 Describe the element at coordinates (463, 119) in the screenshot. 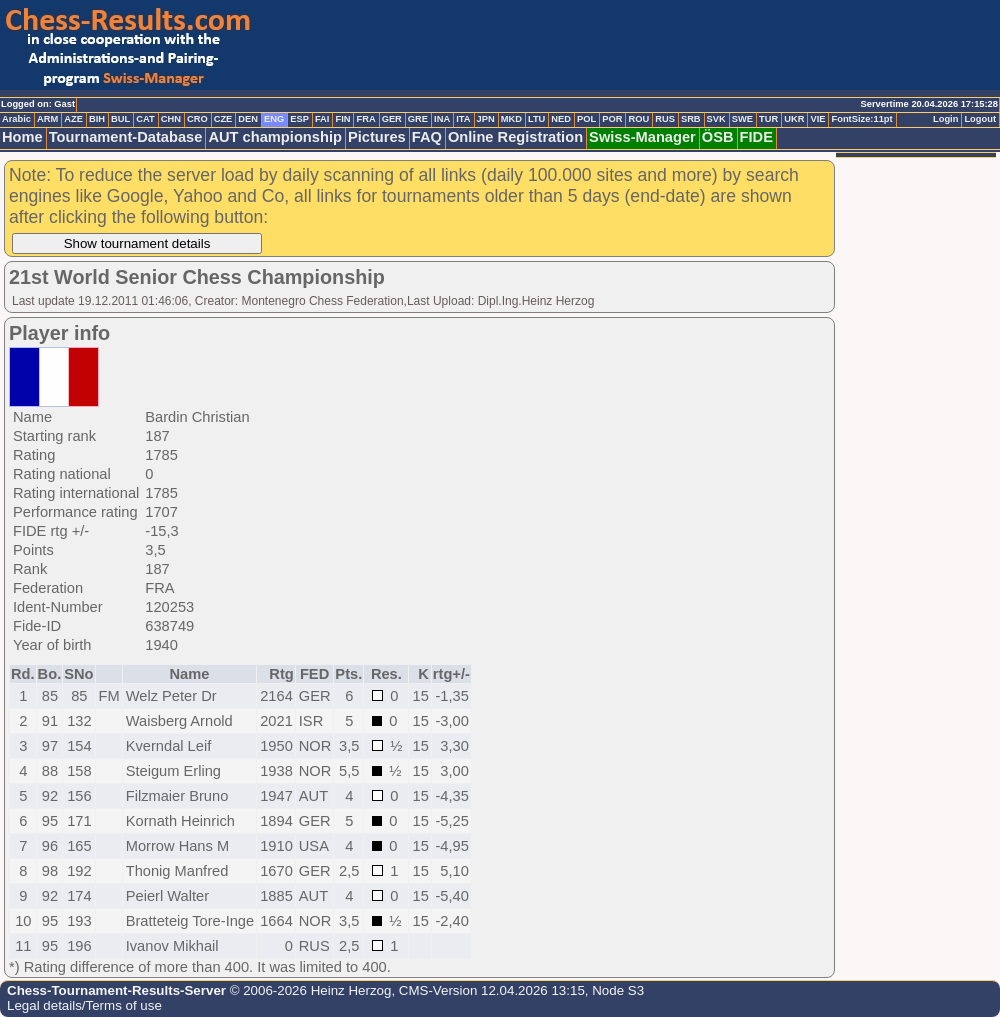

I see `ITA` at that location.